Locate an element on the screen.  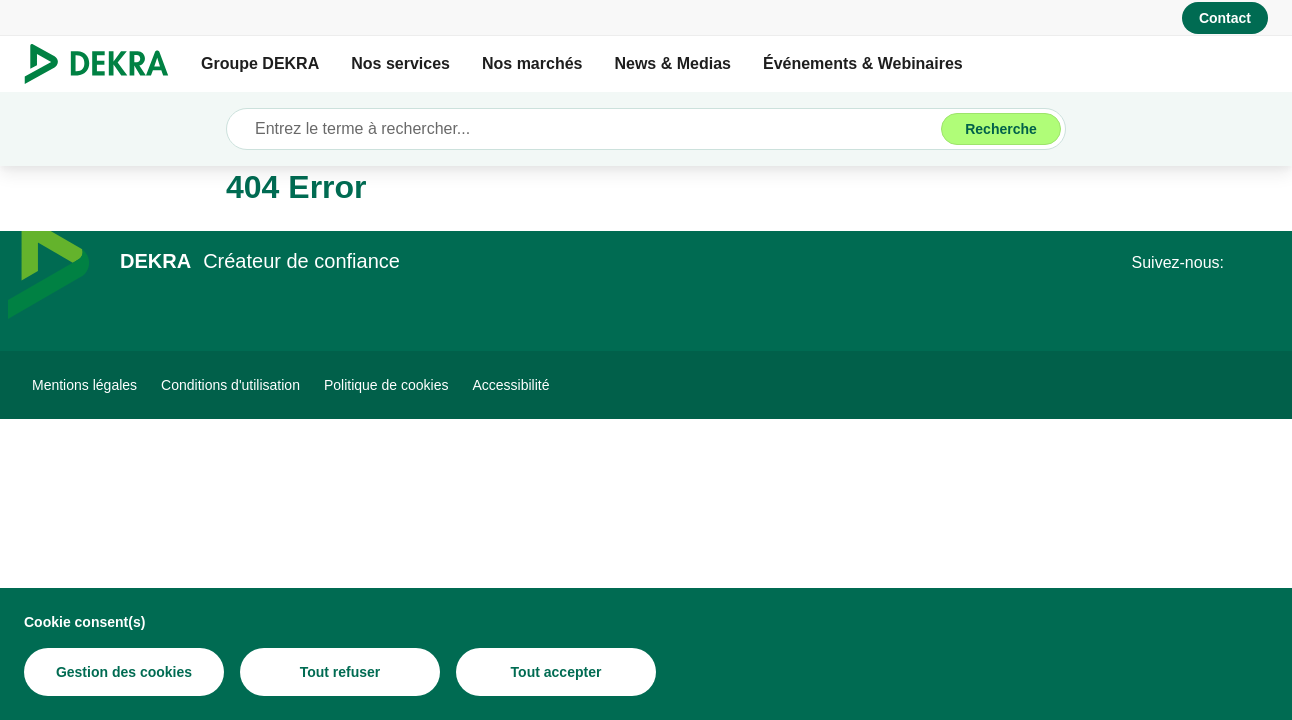
[Tout accepter] is located at coordinates (556, 672).